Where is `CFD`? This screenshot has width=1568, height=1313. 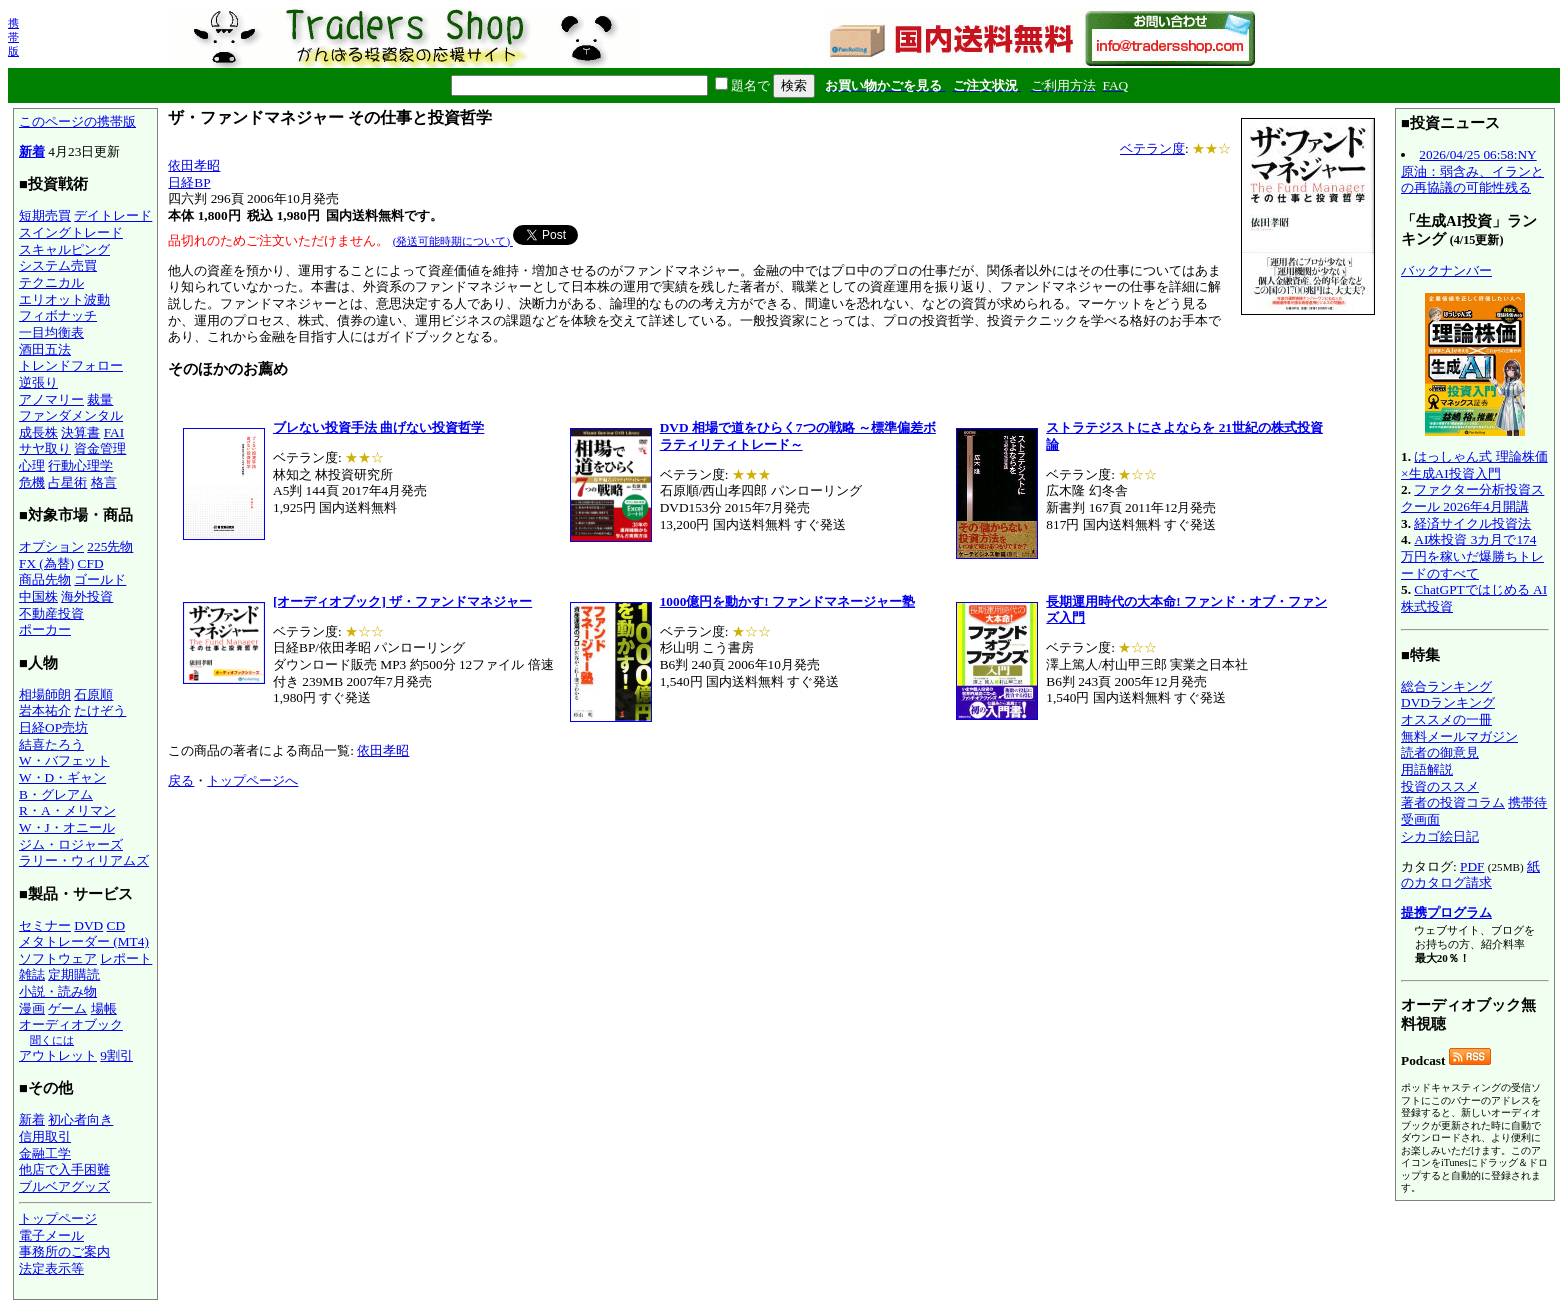
CFD is located at coordinates (91, 563).